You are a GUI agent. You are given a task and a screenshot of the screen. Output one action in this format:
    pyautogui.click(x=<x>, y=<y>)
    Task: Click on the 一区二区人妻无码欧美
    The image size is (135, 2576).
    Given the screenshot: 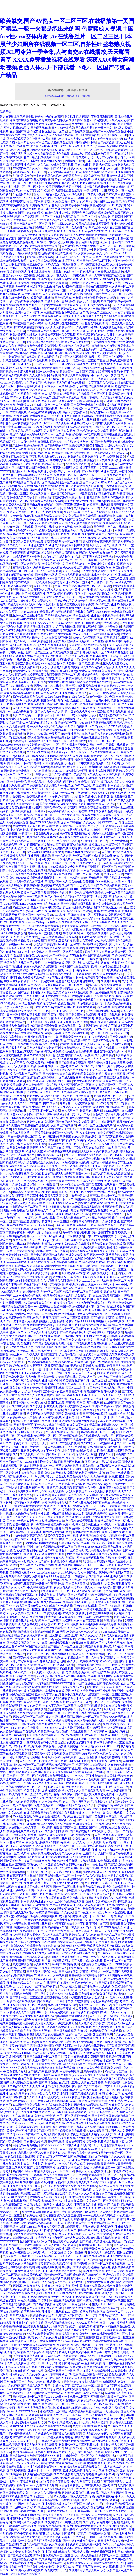 What is the action you would take?
    pyautogui.click(x=26, y=563)
    